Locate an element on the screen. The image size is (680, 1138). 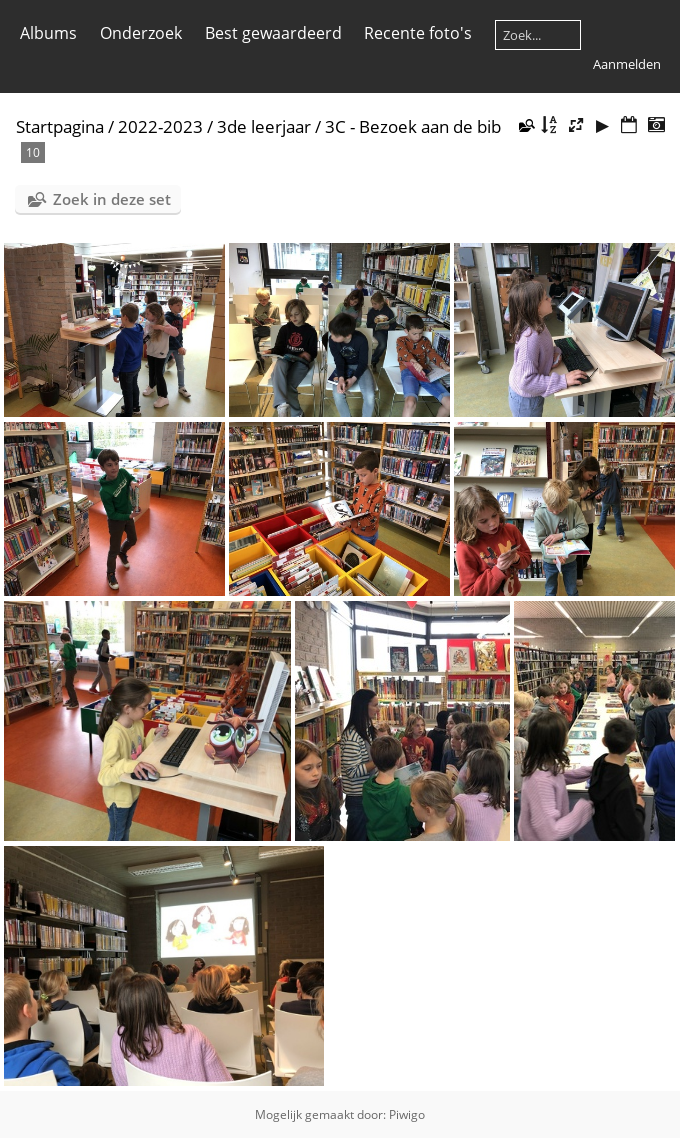
3C - Bezoek aan de bib is located at coordinates (413, 126).